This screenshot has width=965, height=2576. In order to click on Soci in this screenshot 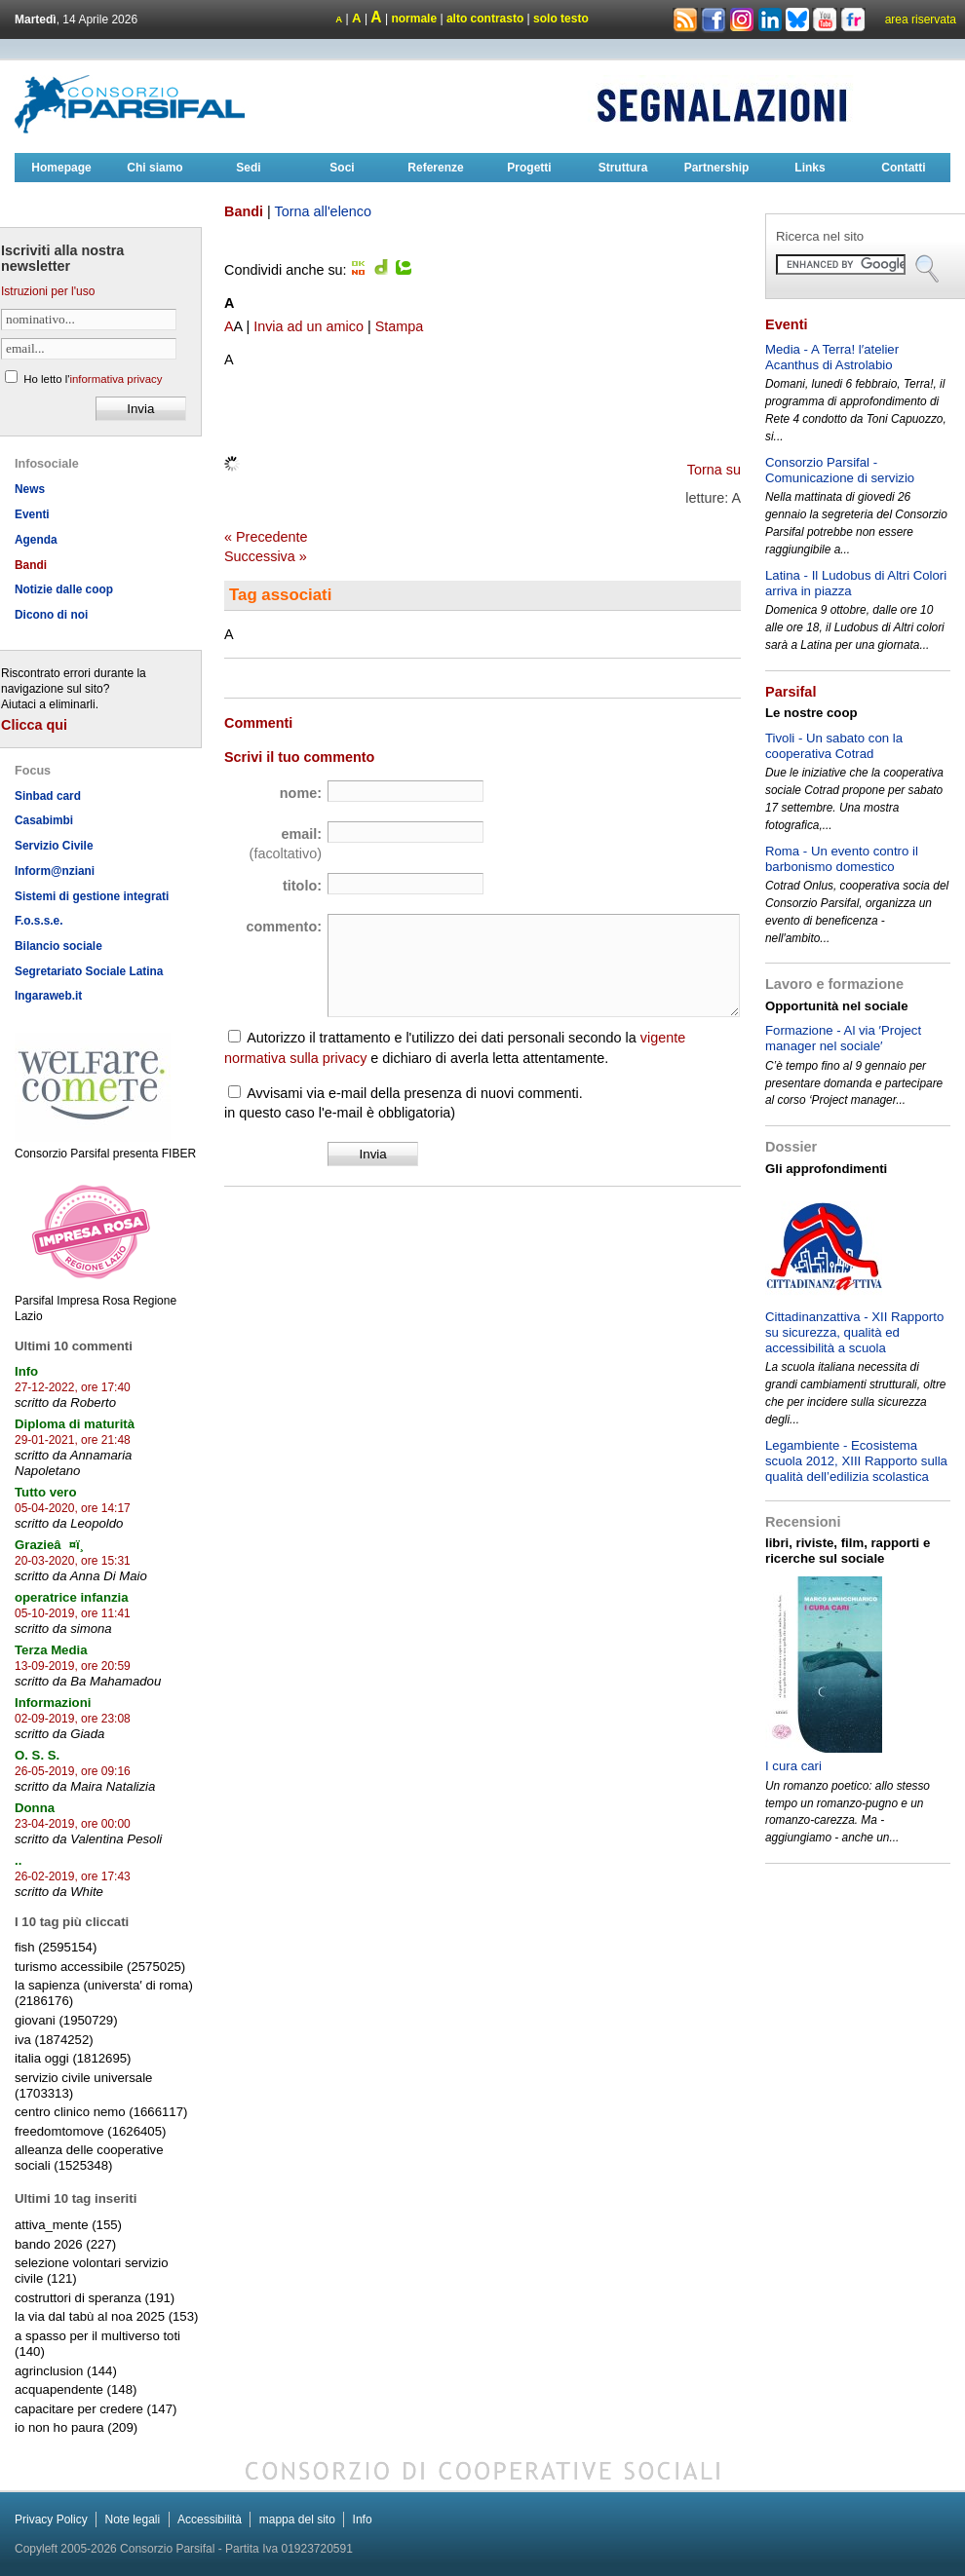, I will do `click(341, 167)`.